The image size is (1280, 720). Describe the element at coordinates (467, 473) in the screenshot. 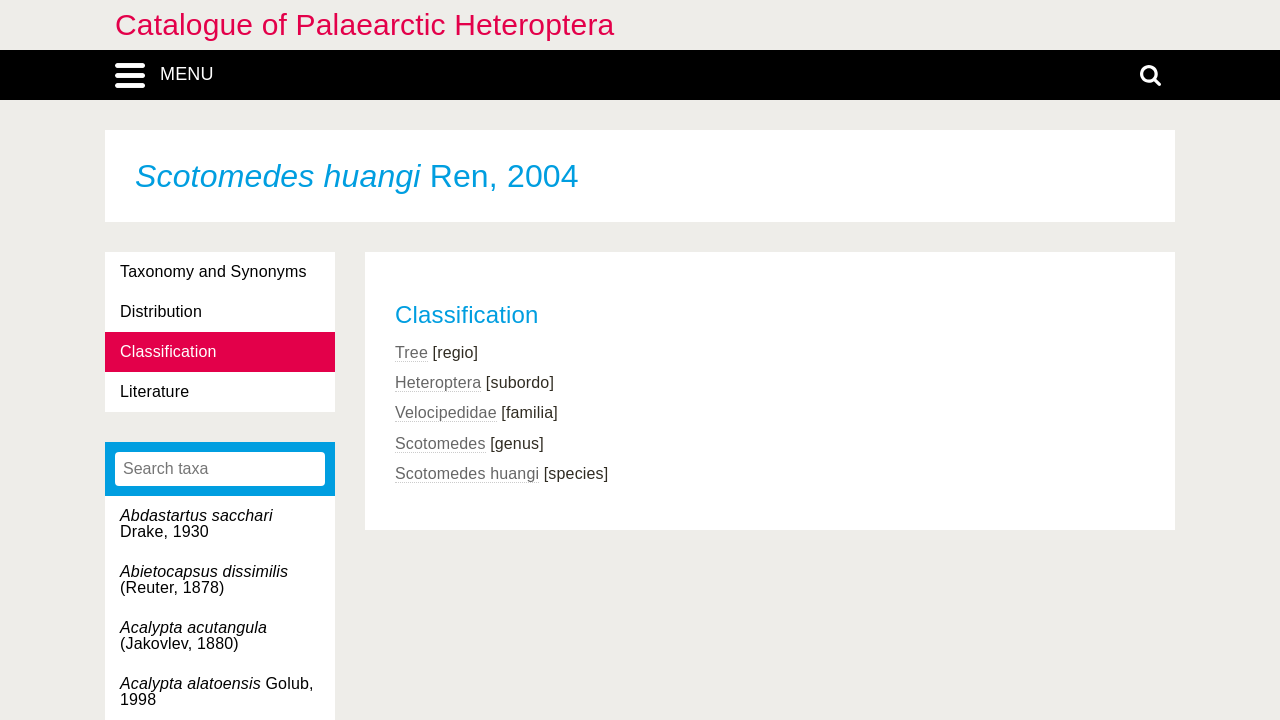

I see `Scotomedes huangi` at that location.